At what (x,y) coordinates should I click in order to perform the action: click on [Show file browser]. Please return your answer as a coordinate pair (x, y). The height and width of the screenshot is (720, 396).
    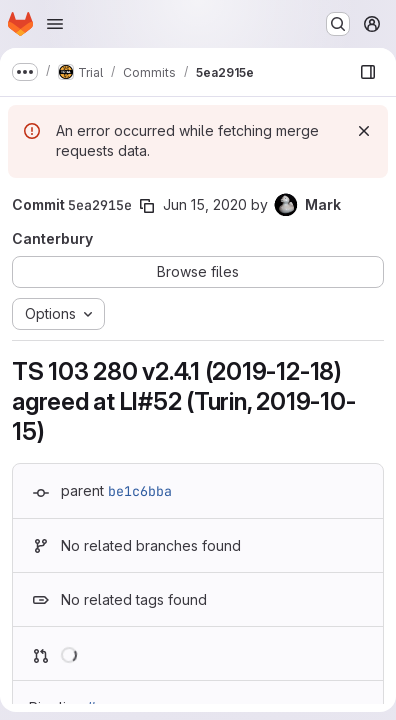
    Looking at the image, I should click on (368, 72).